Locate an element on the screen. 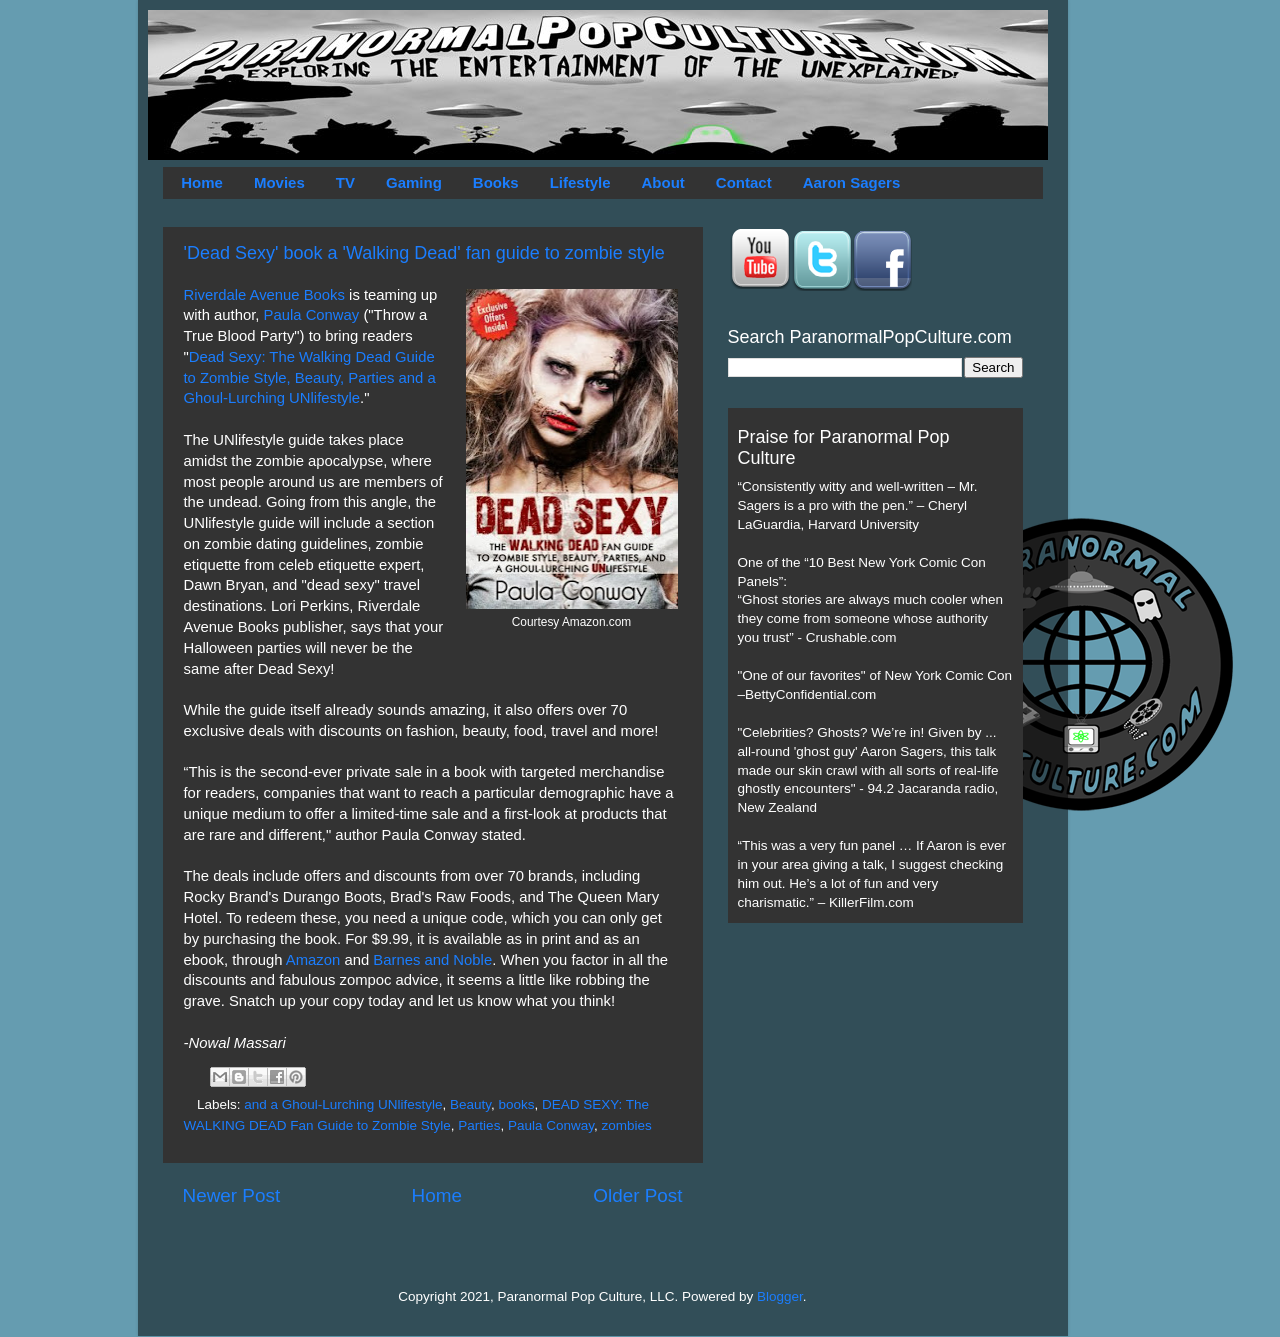  Riverdale Avenue Books is located at coordinates (264, 295).